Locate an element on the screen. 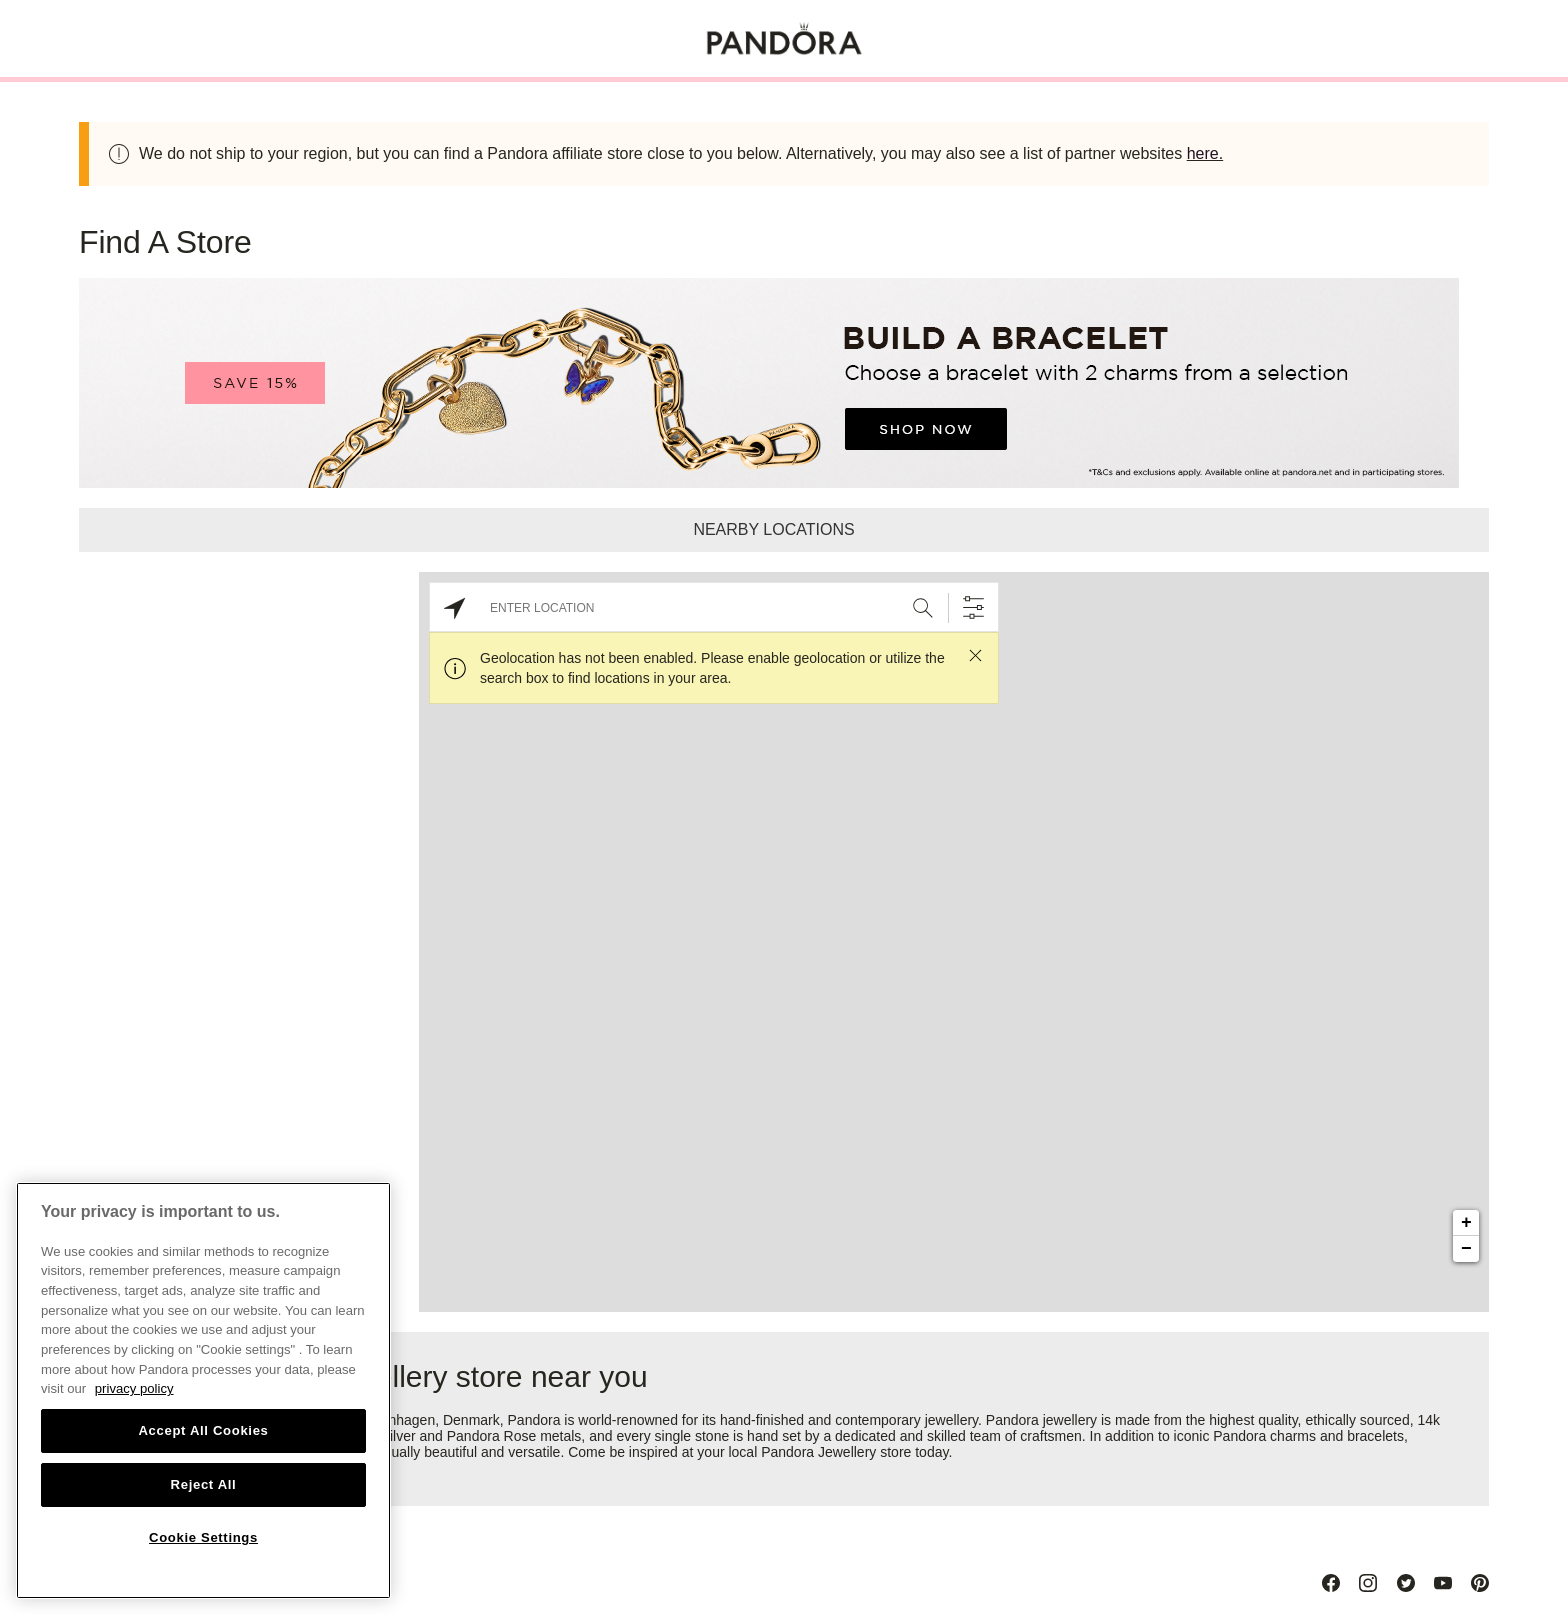 Image resolution: width=1568 pixels, height=1615 pixels. [region] is located at coordinates (203, 1390).